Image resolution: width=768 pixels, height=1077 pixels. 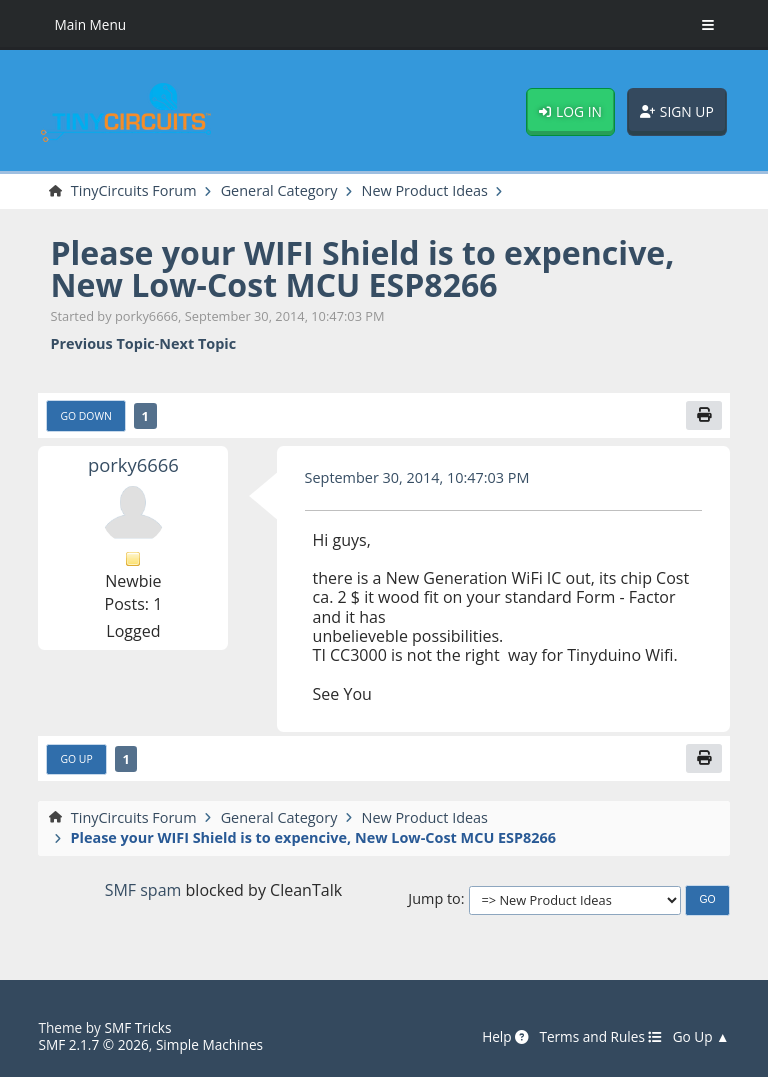 What do you see at coordinates (93, 1044) in the screenshot?
I see `SMF 2.1.7 © 2026` at bounding box center [93, 1044].